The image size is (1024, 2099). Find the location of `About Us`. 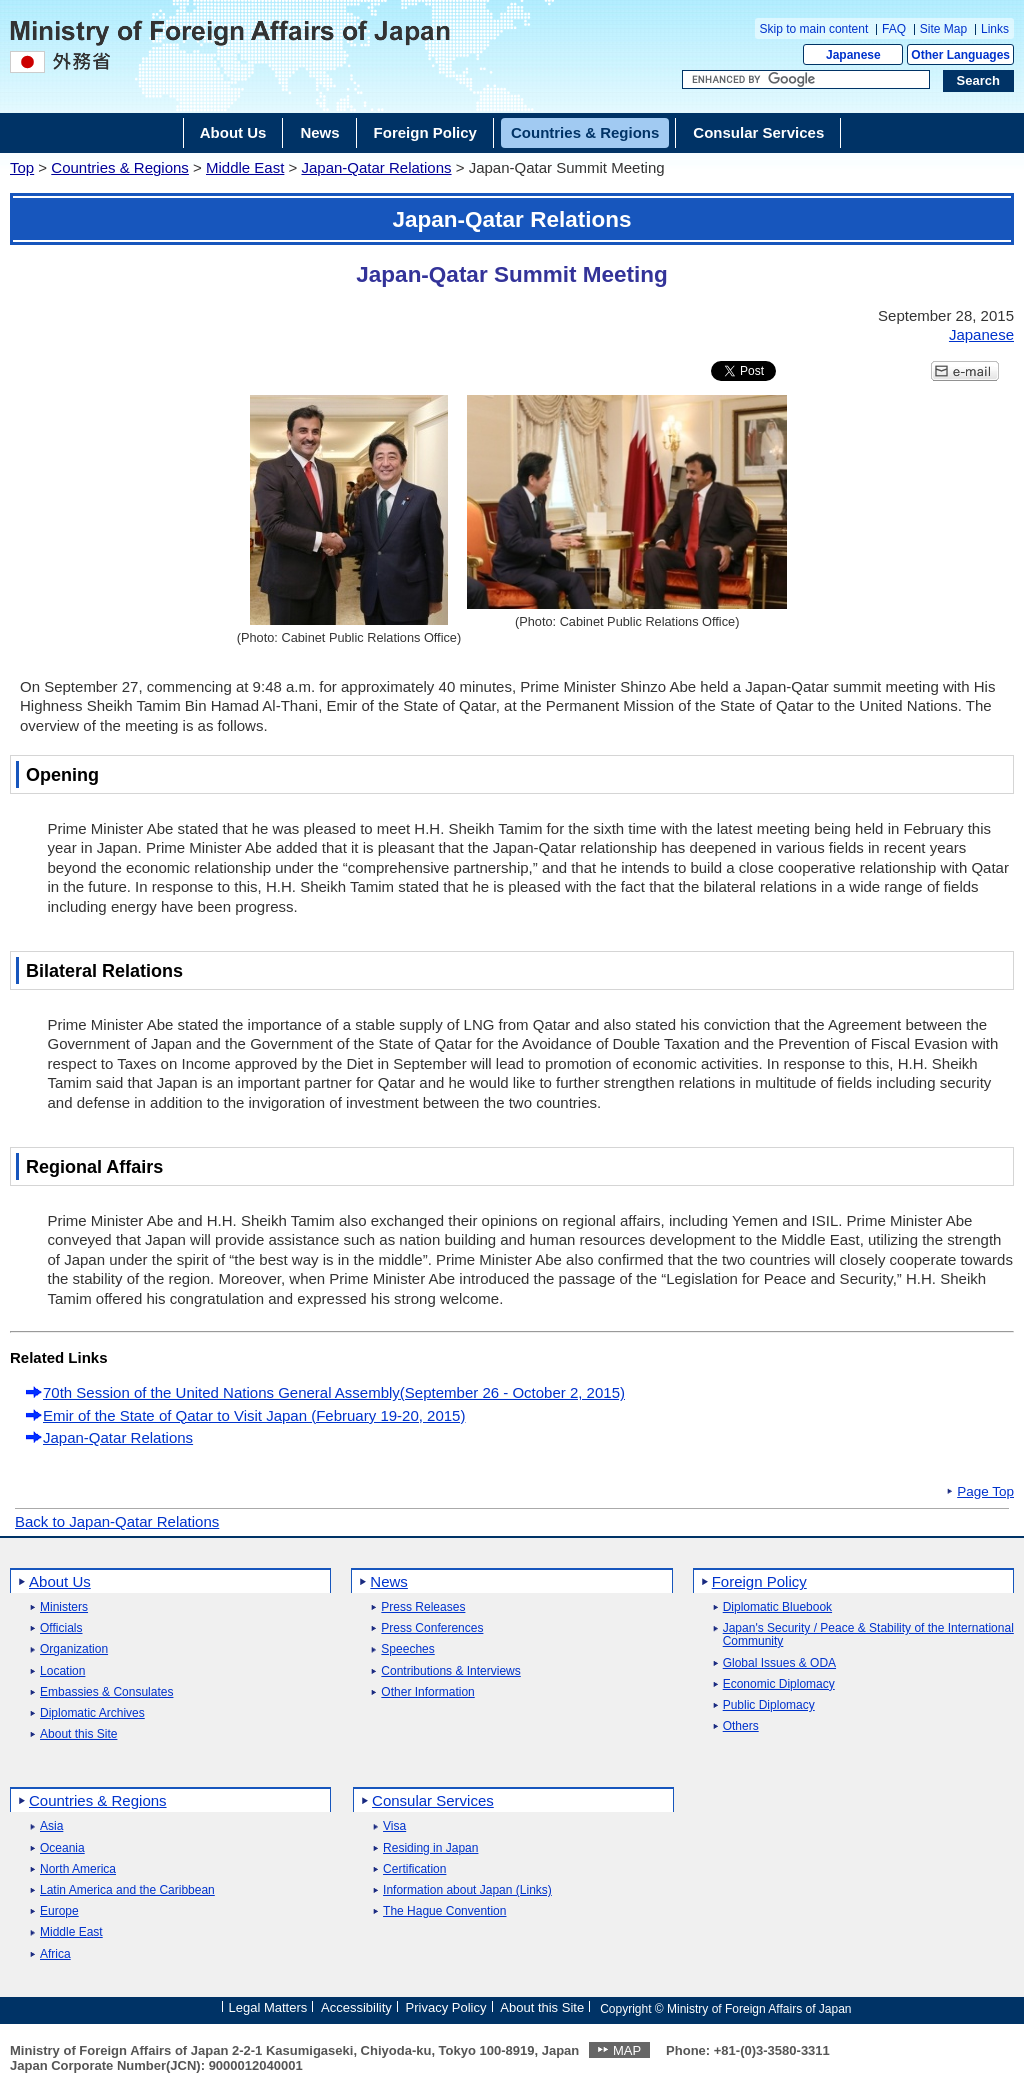

About Us is located at coordinates (60, 1581).